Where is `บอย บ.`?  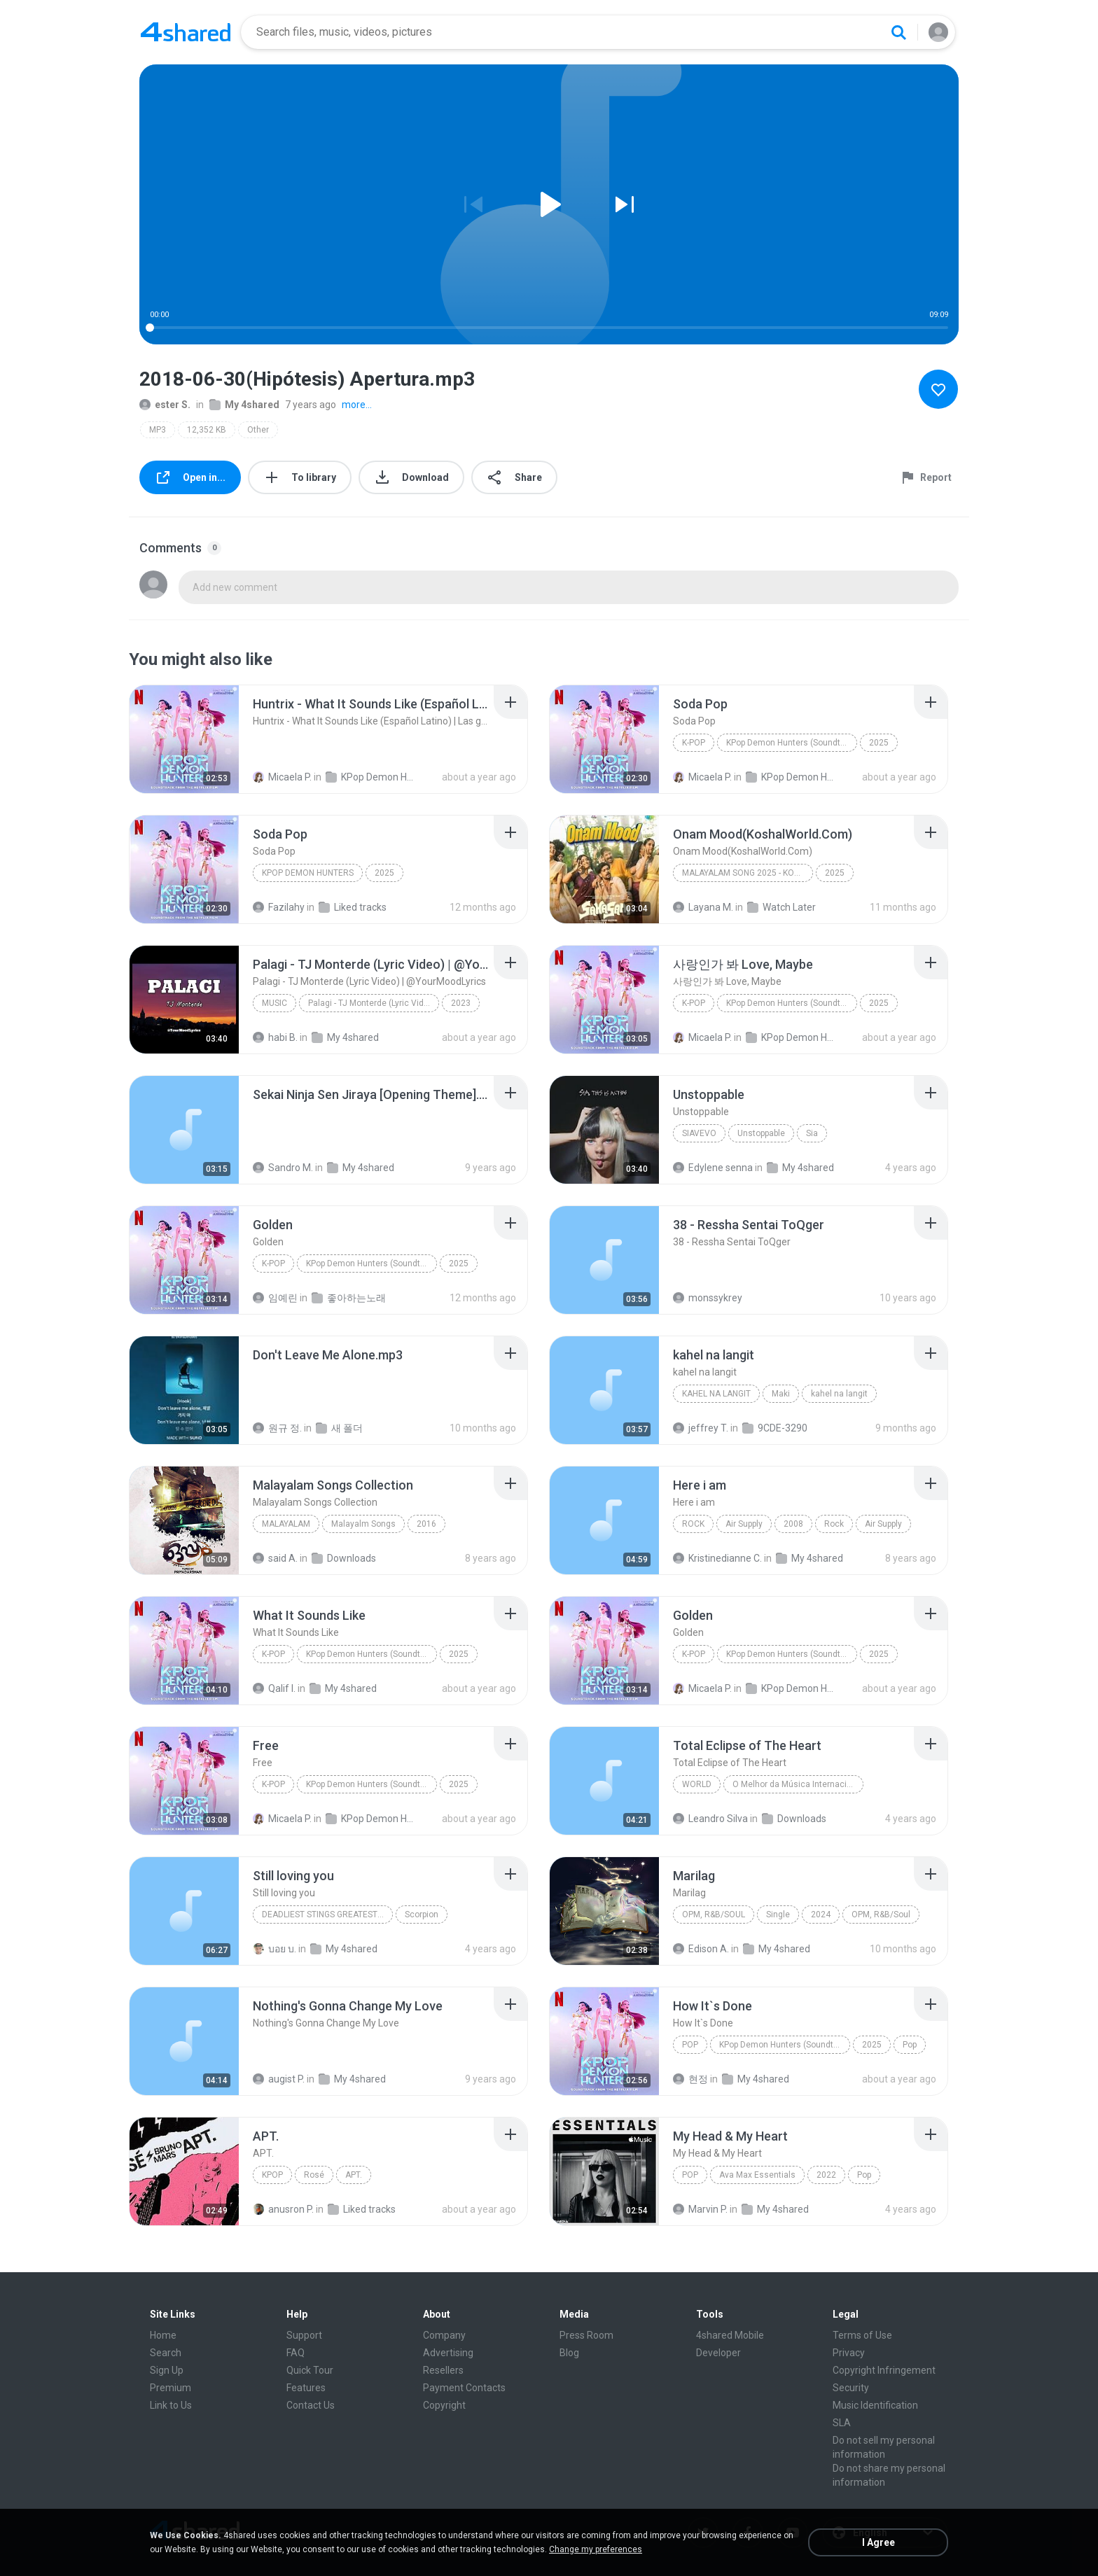 บอย บ. is located at coordinates (274, 1948).